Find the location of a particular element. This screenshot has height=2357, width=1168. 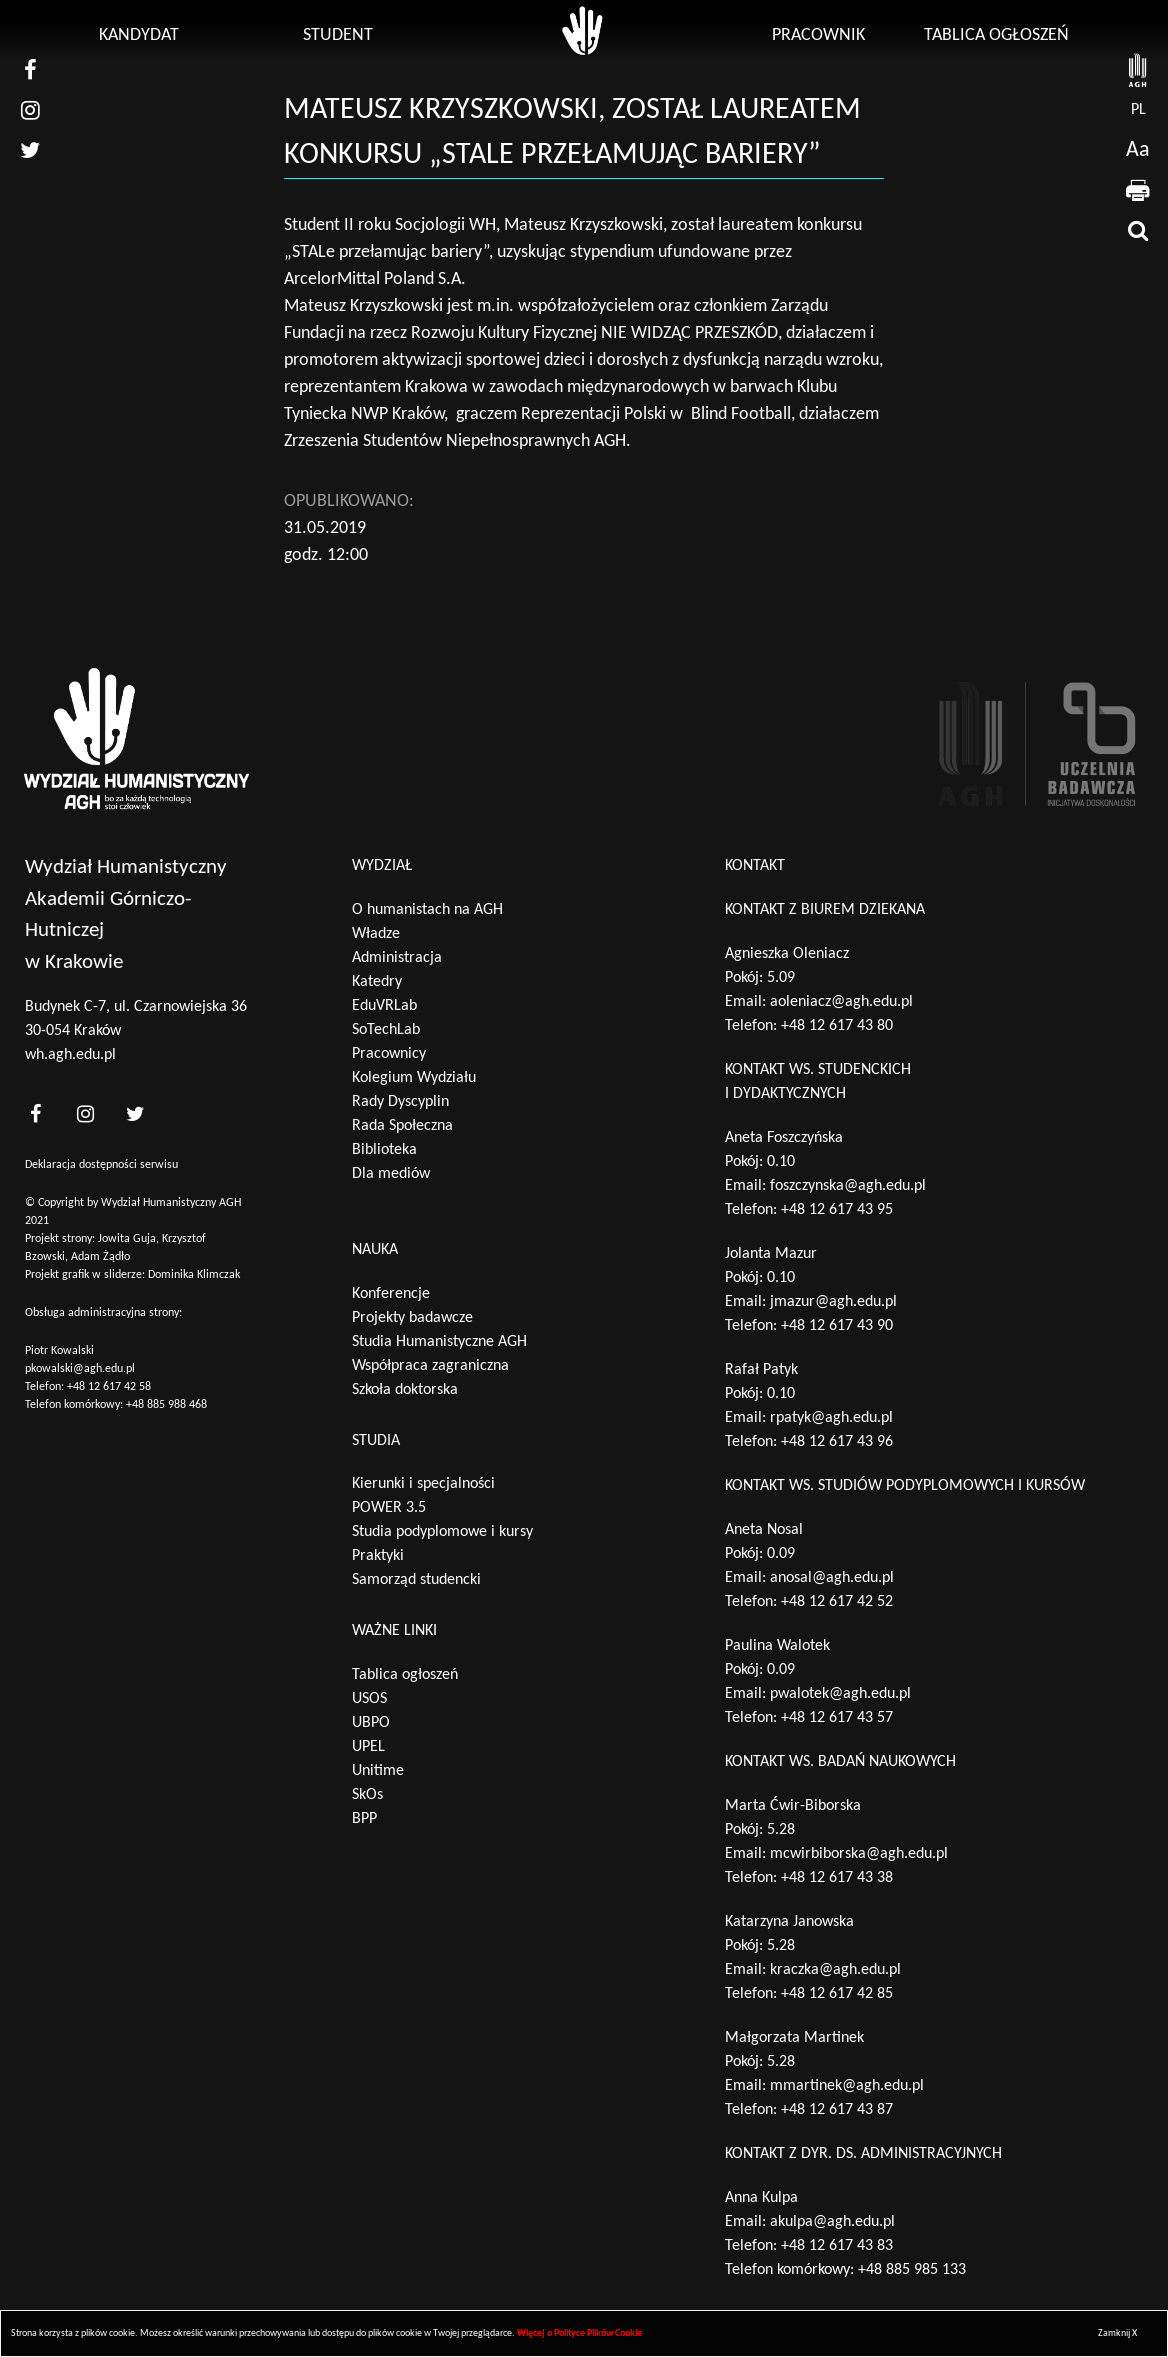

+48 12 617 43 57 is located at coordinates (837, 1718).